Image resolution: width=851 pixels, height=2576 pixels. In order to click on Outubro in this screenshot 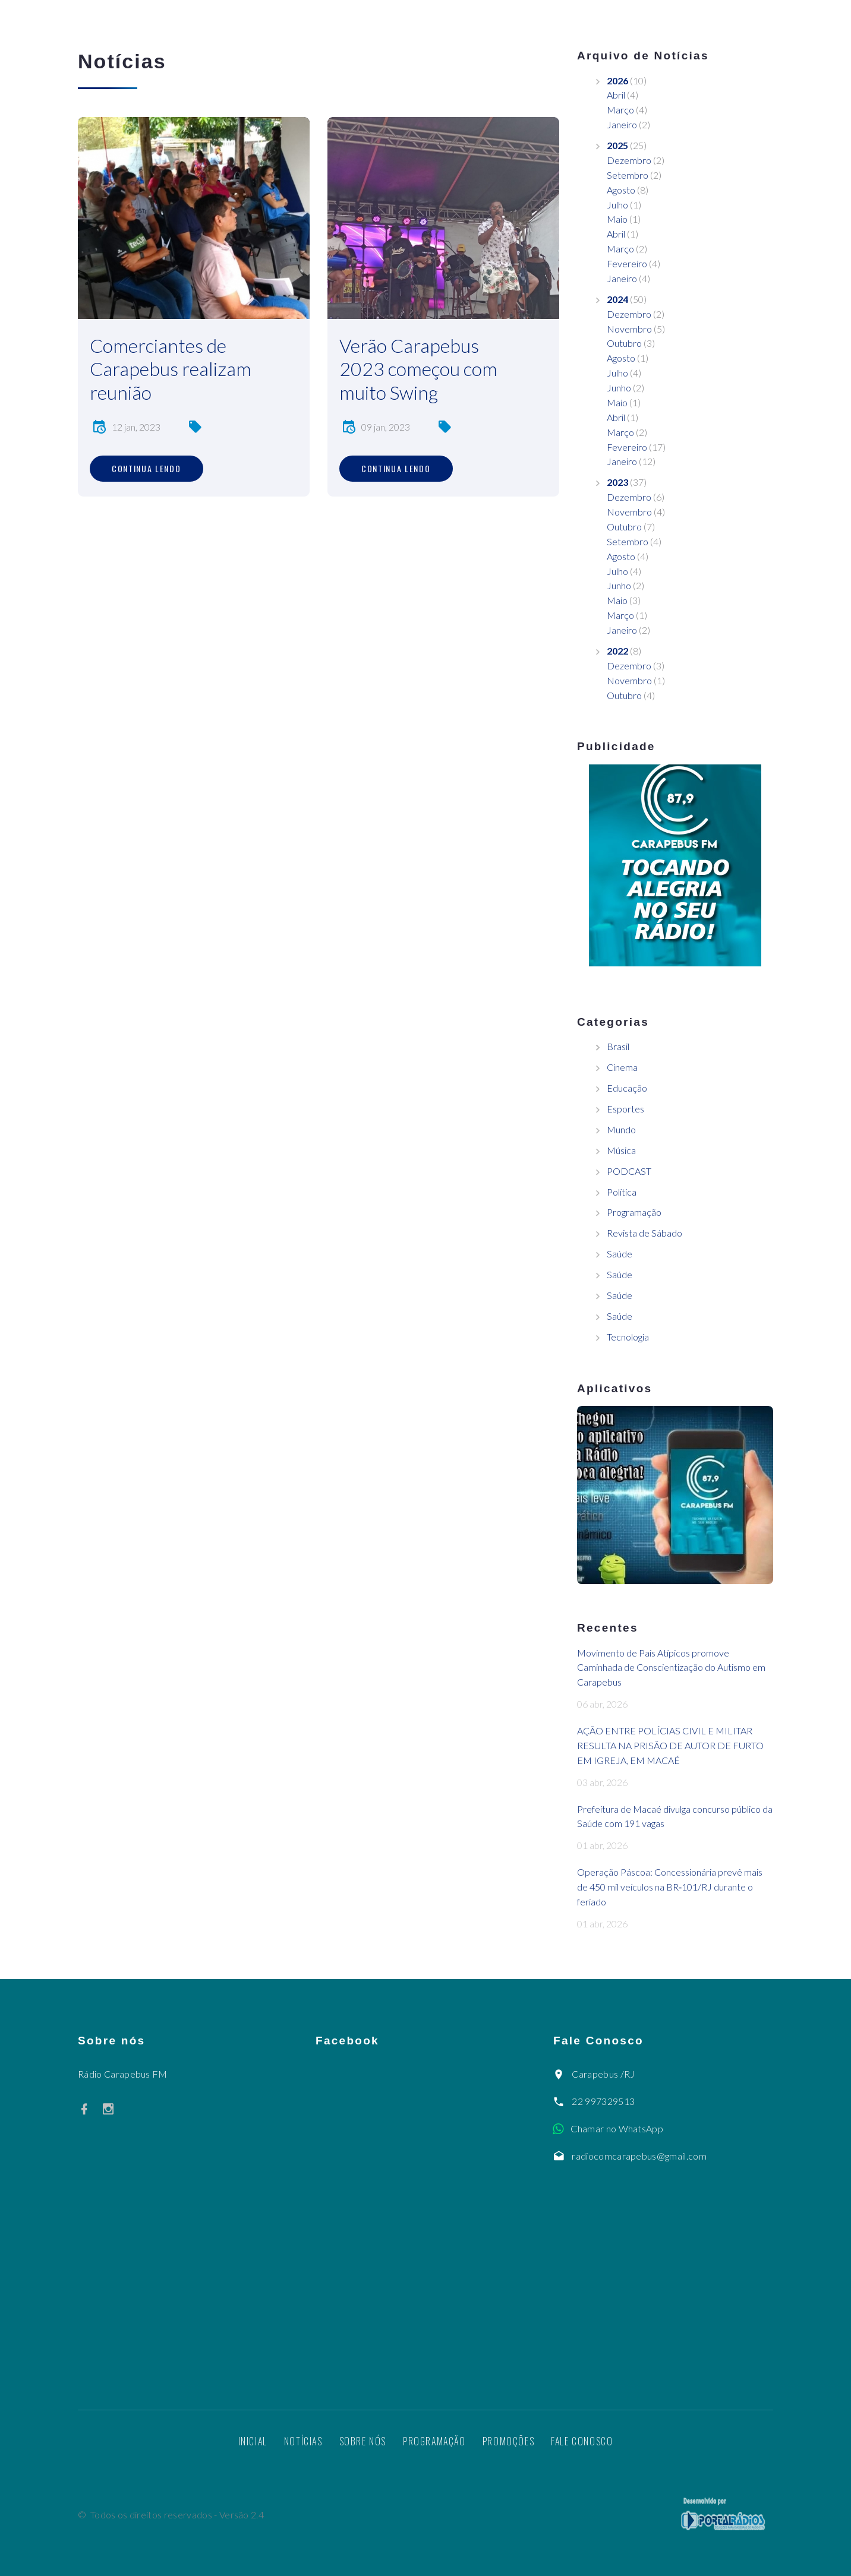, I will do `click(624, 343)`.